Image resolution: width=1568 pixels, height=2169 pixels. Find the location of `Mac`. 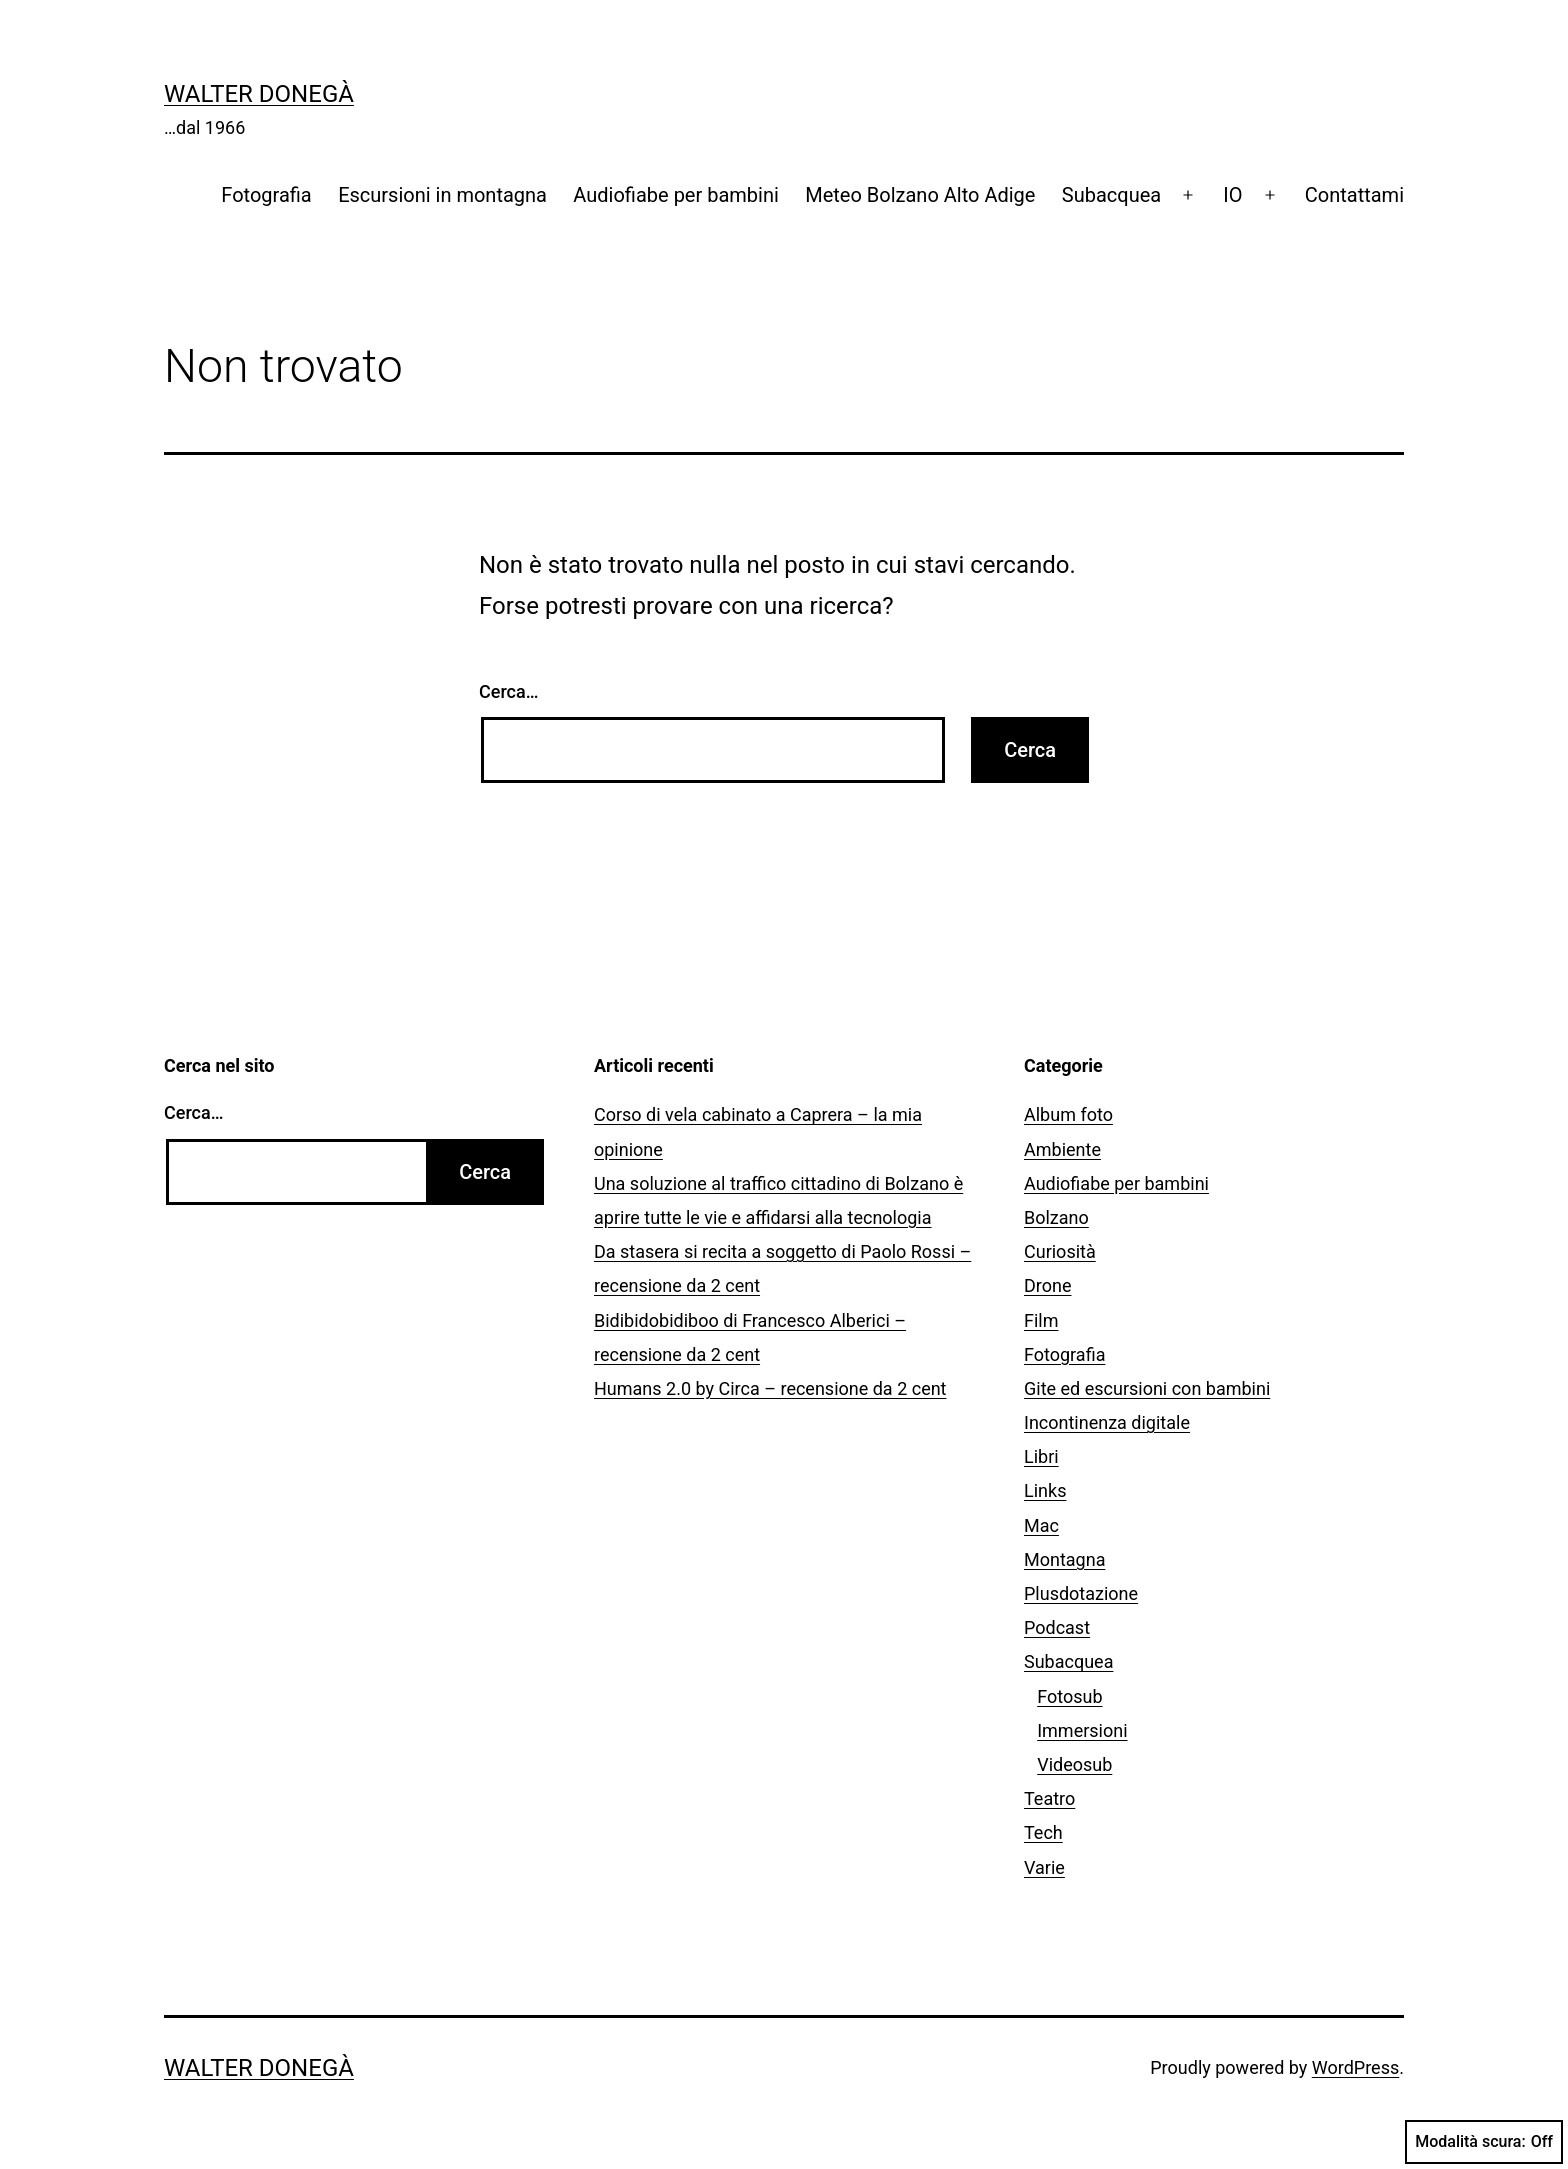

Mac is located at coordinates (1041, 1525).